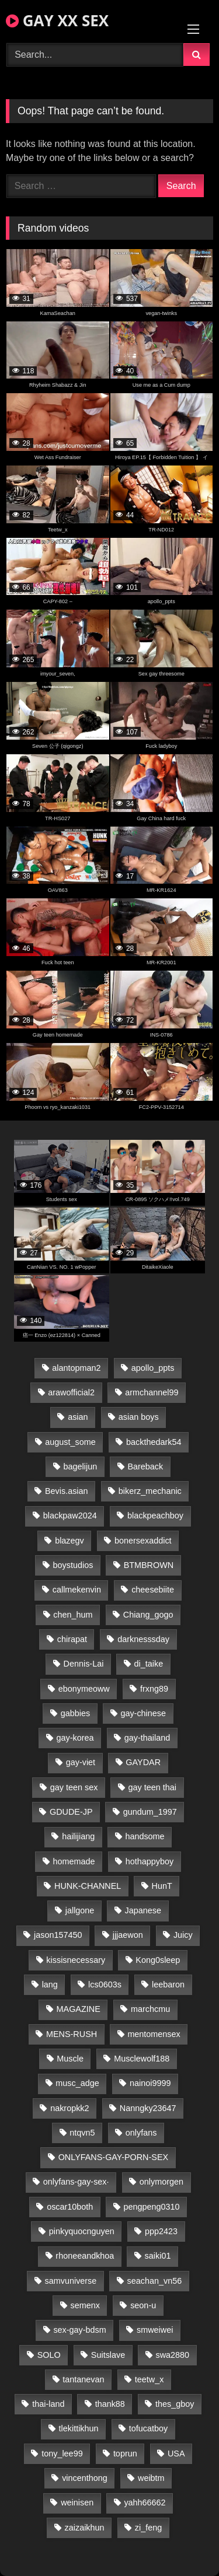 The height and width of the screenshot is (2576, 219). Describe the element at coordinates (155, 2329) in the screenshot. I see `smweiwei [smweiwei (49 items)]` at that location.